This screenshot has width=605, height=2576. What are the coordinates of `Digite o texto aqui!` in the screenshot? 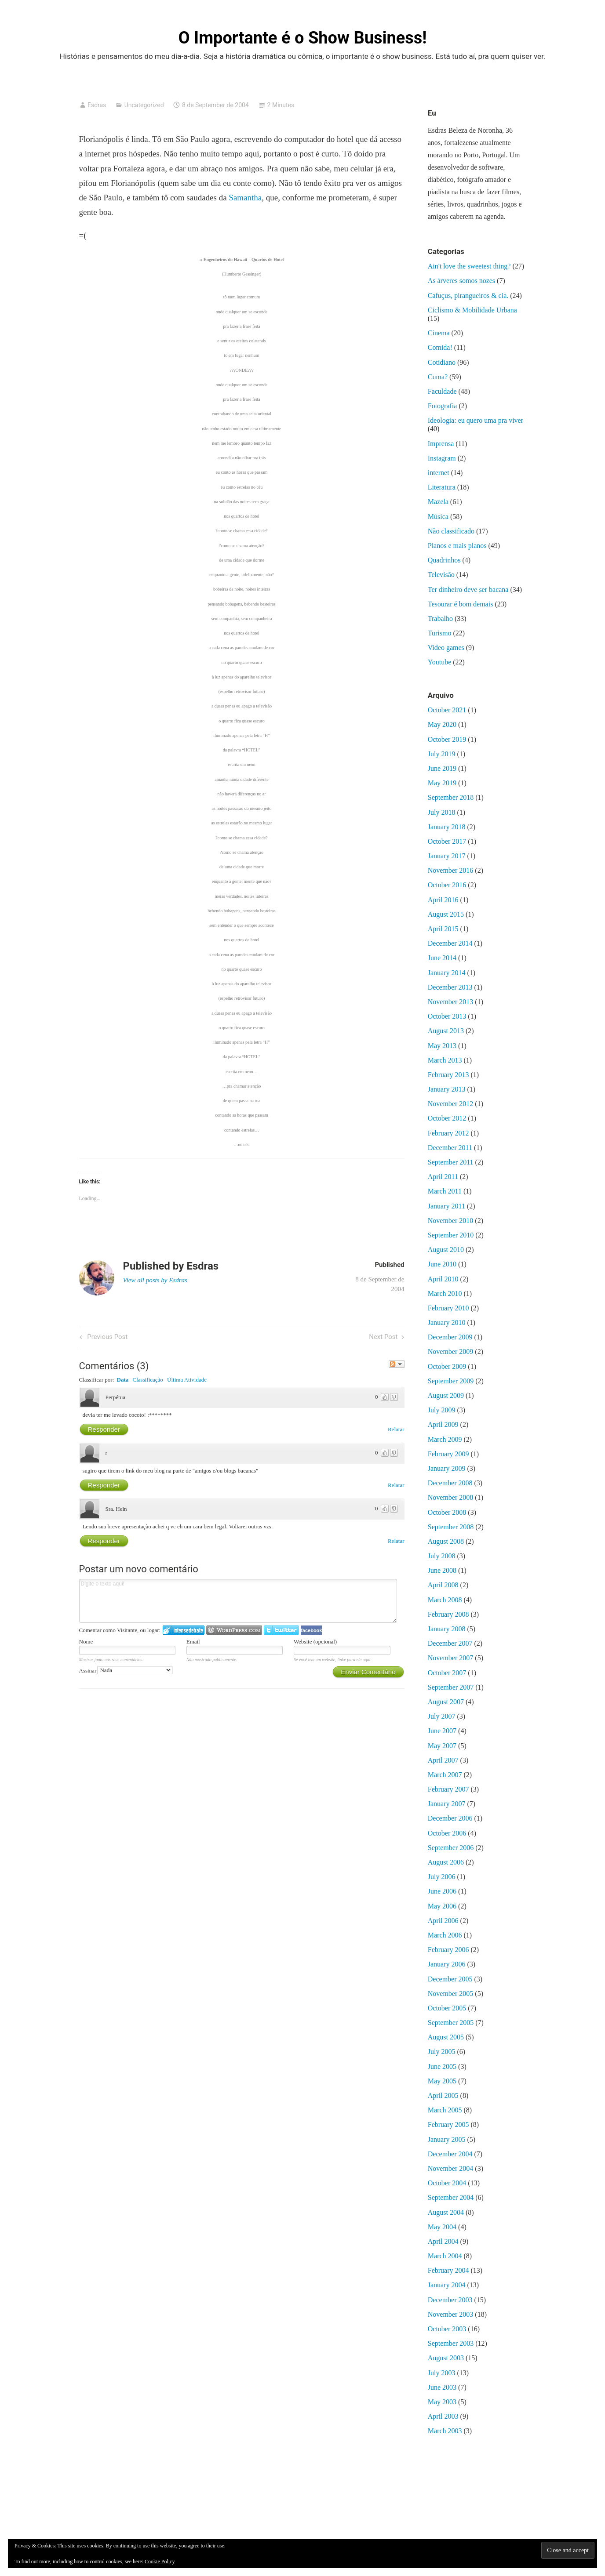 It's located at (238, 1601).